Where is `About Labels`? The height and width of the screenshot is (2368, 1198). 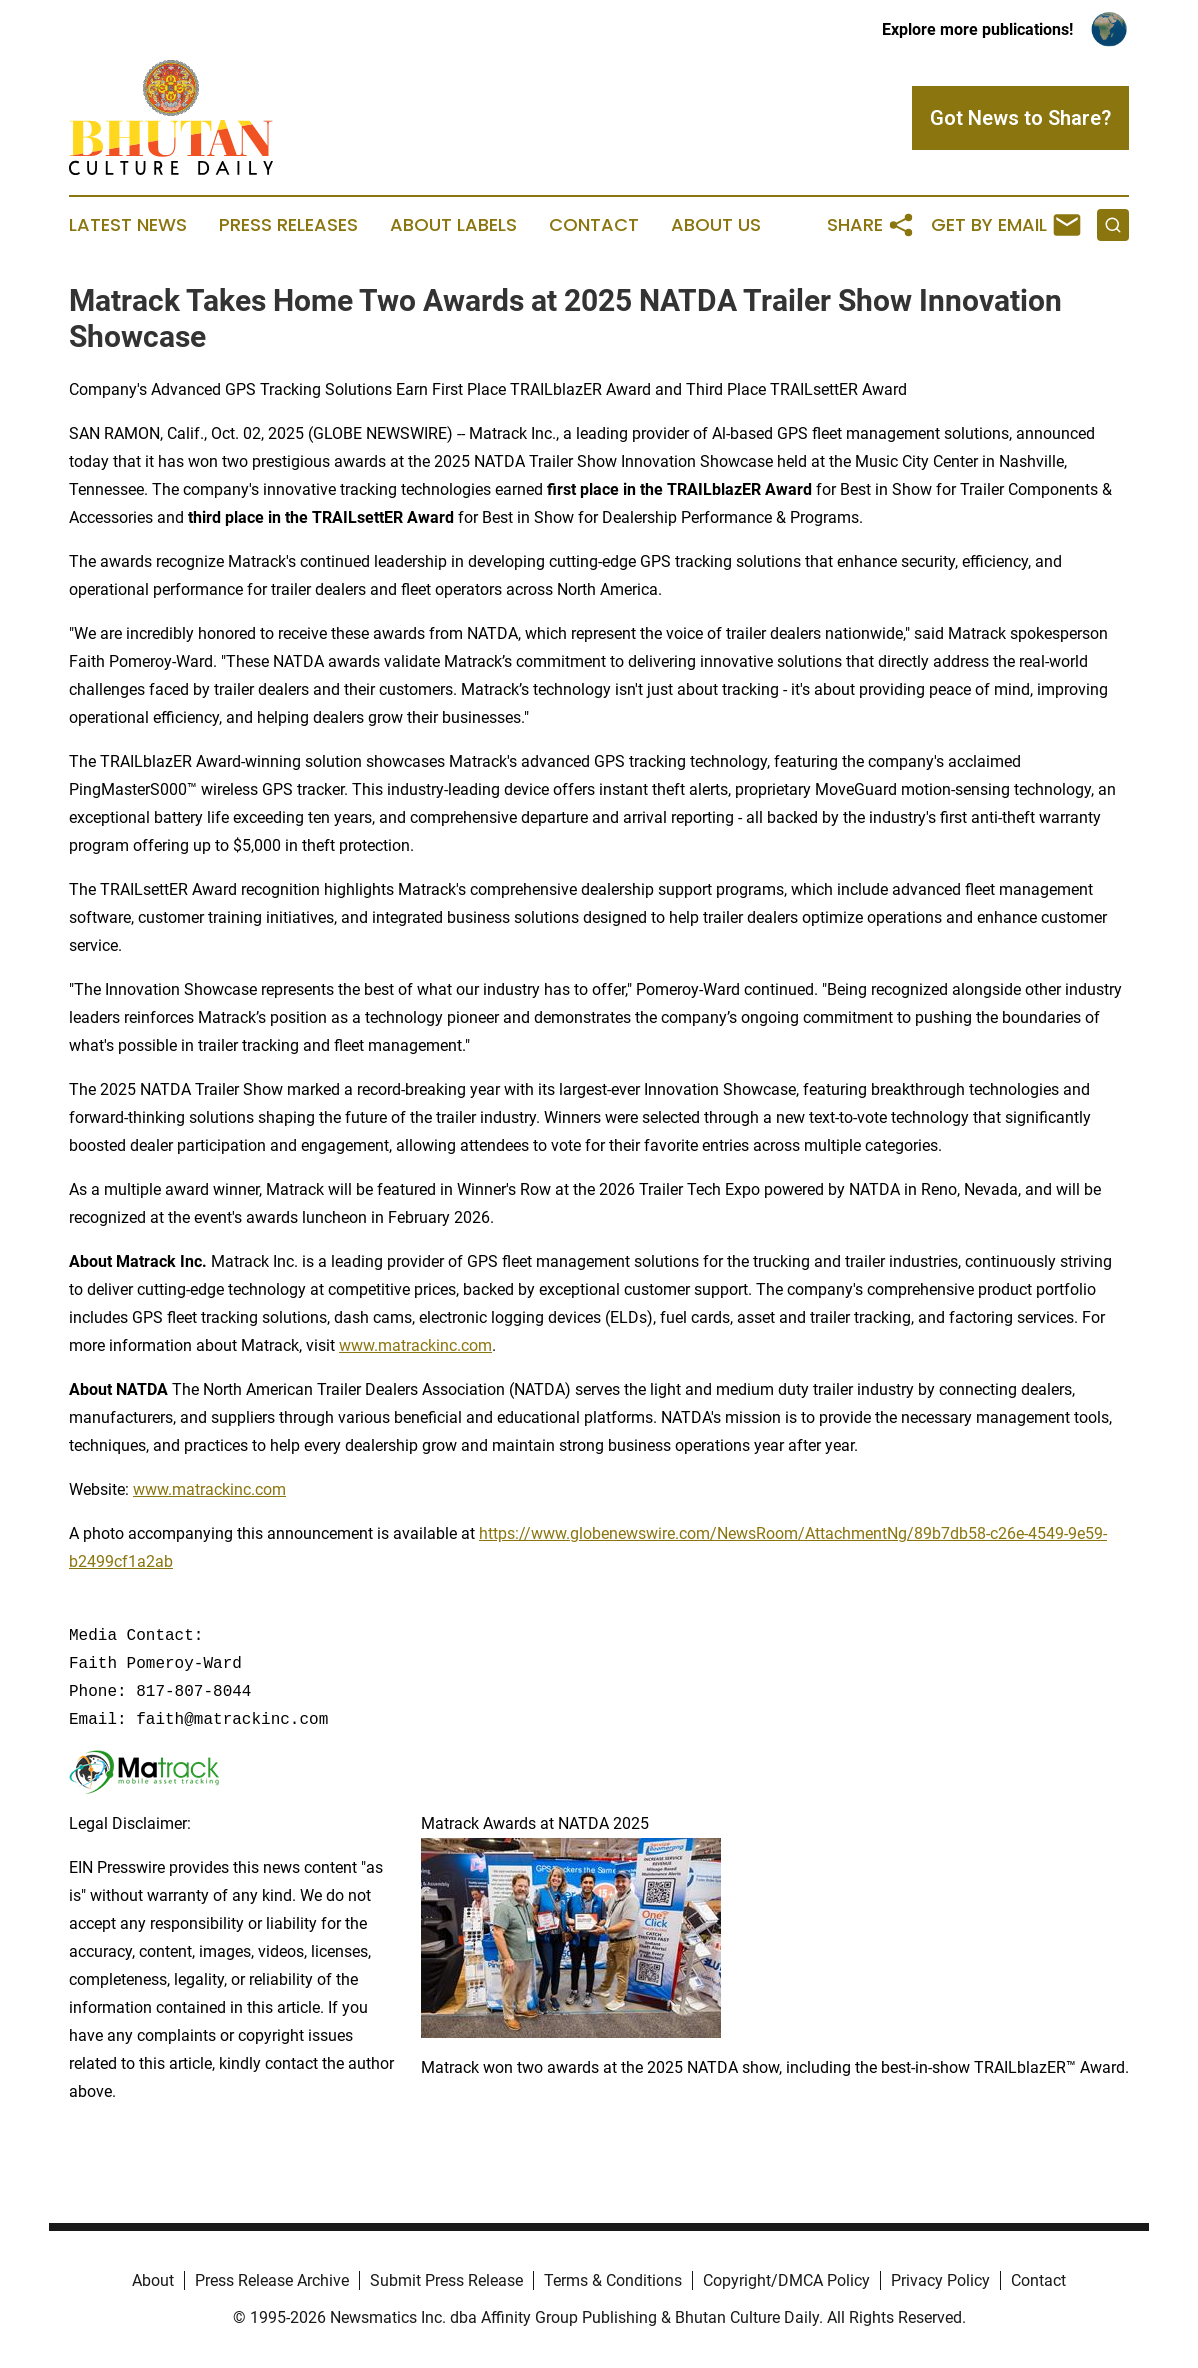
About Labels is located at coordinates (453, 225).